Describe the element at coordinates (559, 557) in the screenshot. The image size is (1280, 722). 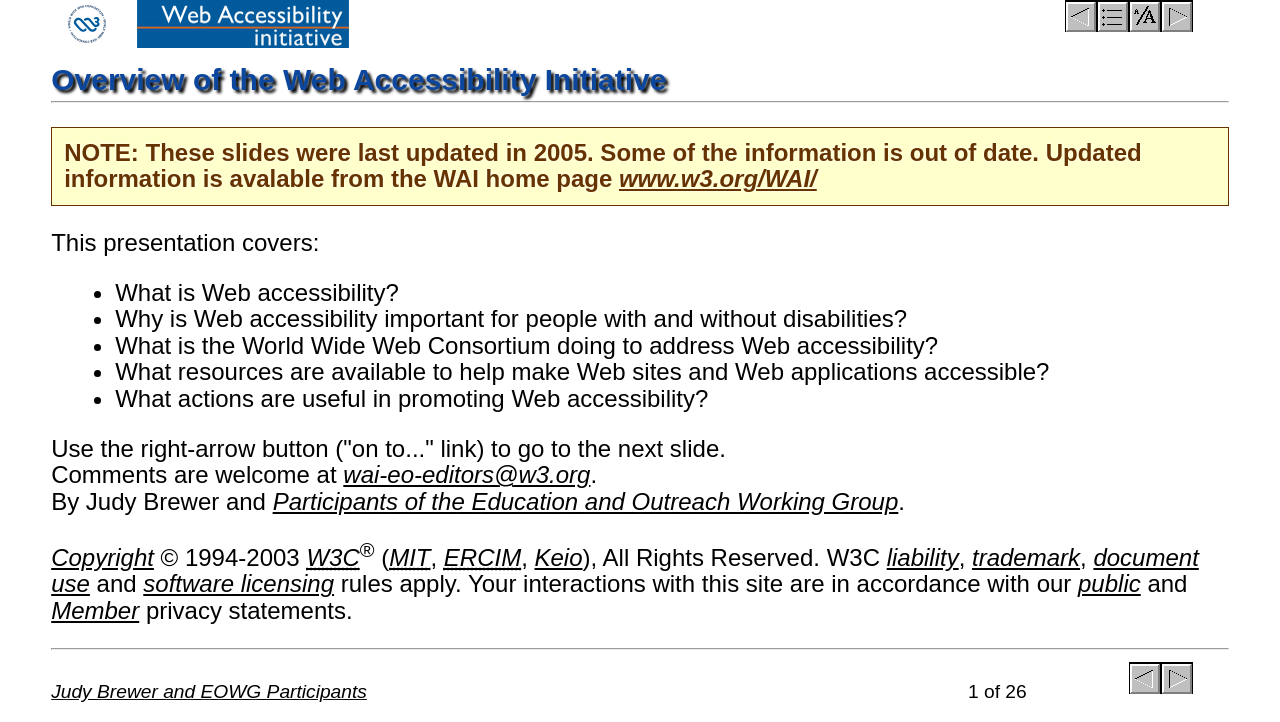
I see `Keio` at that location.